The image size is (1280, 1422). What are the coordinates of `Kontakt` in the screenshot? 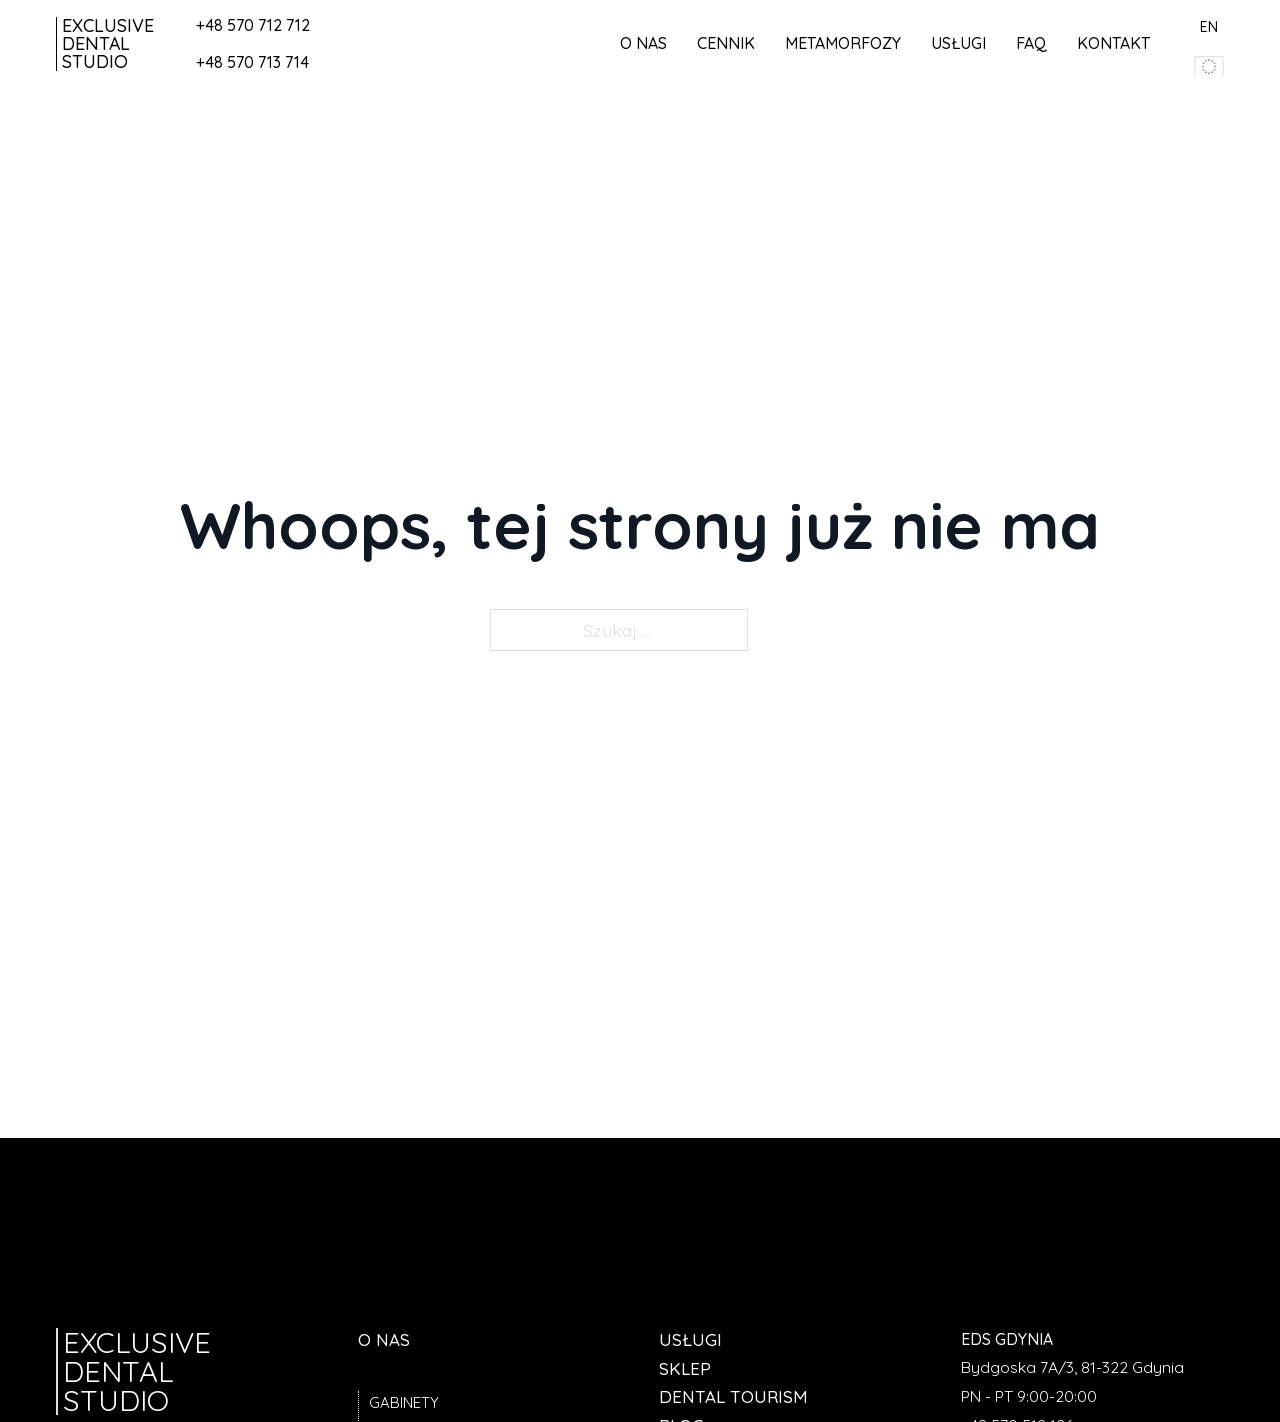 It's located at (1113, 43).